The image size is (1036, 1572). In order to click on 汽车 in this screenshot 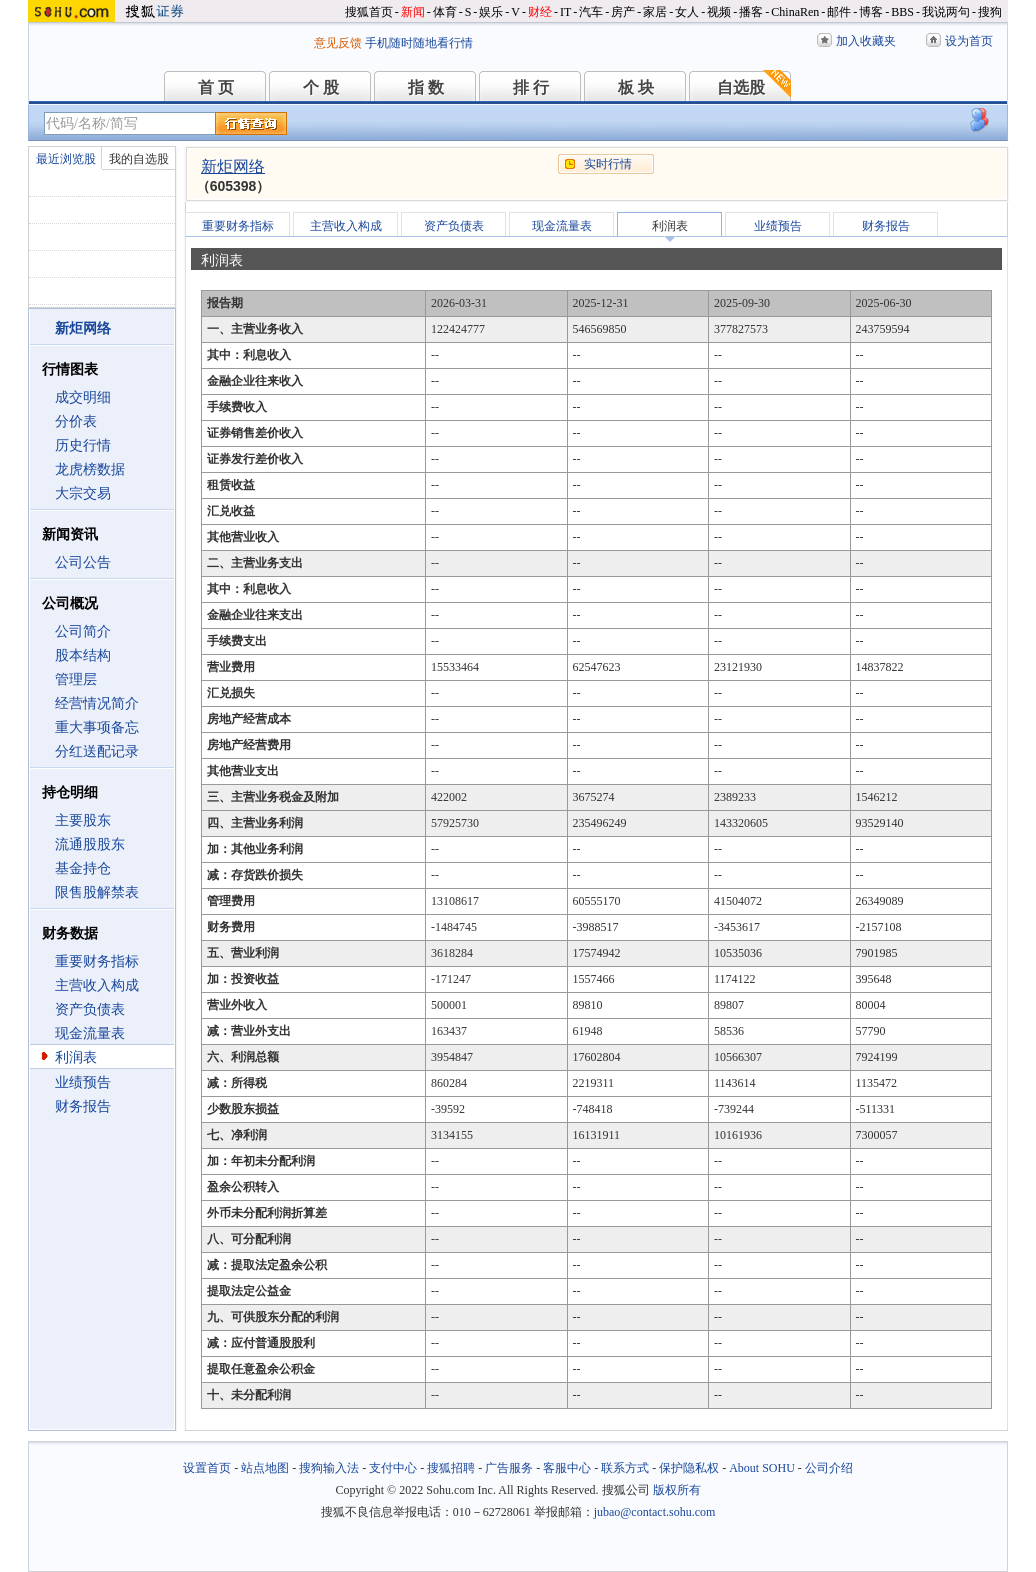, I will do `click(591, 12)`.